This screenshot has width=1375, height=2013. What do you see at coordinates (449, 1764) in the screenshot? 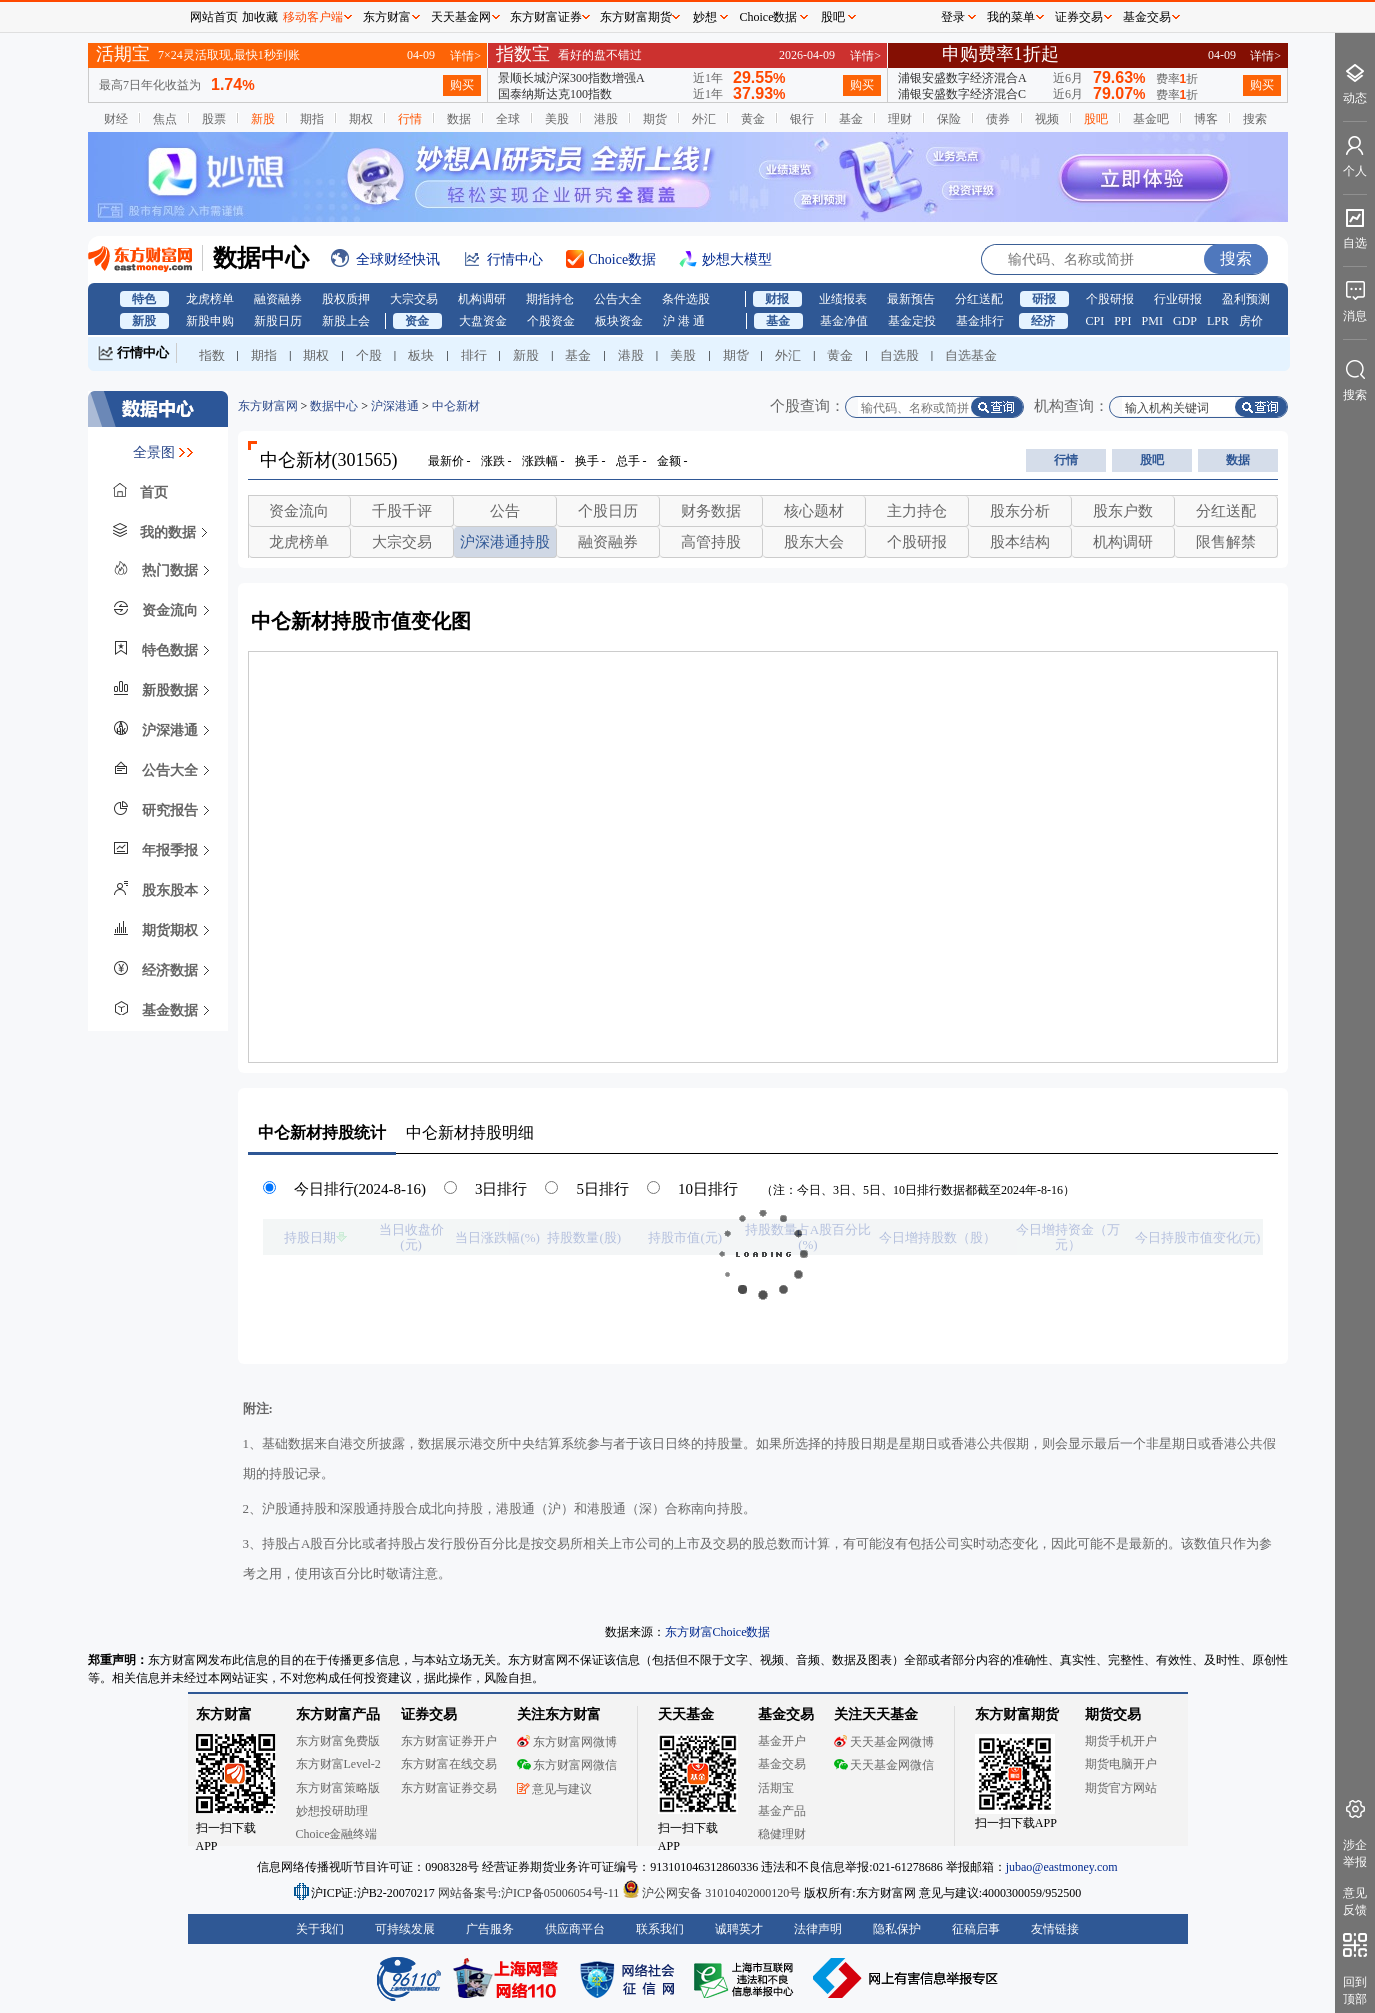
I see `东方财富在线交易` at bounding box center [449, 1764].